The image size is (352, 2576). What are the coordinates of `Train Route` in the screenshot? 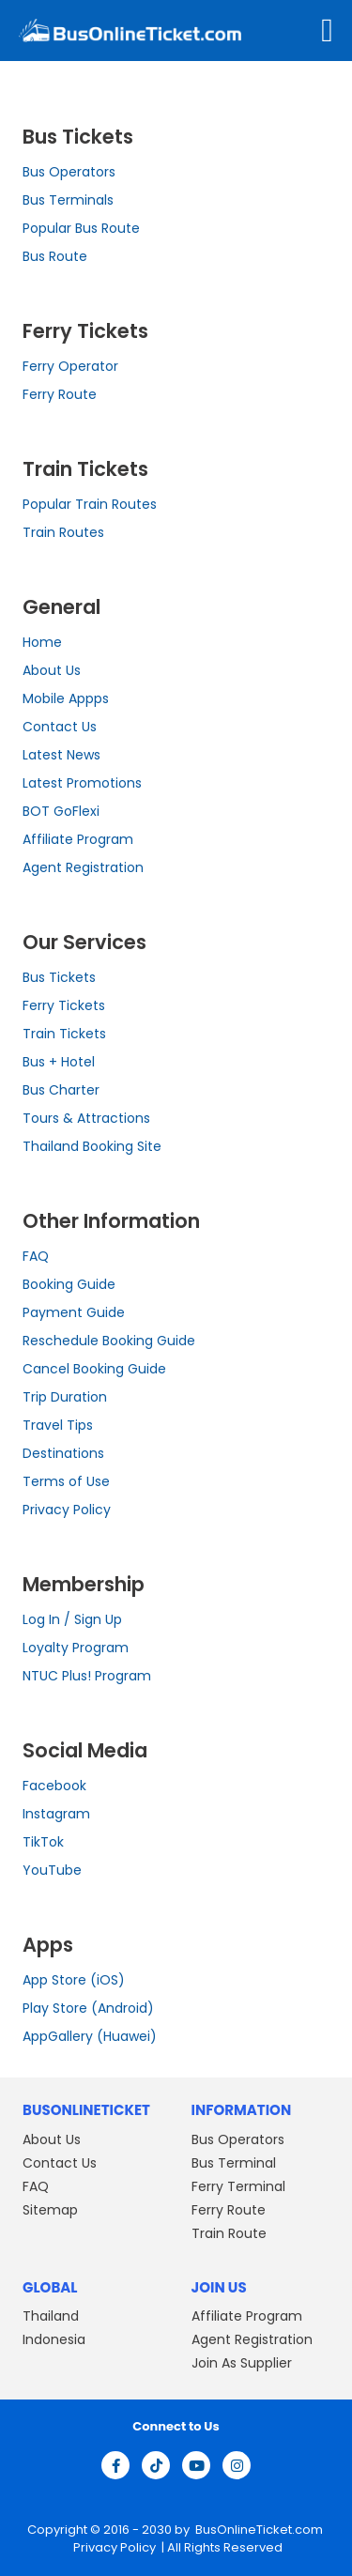 It's located at (229, 2233).